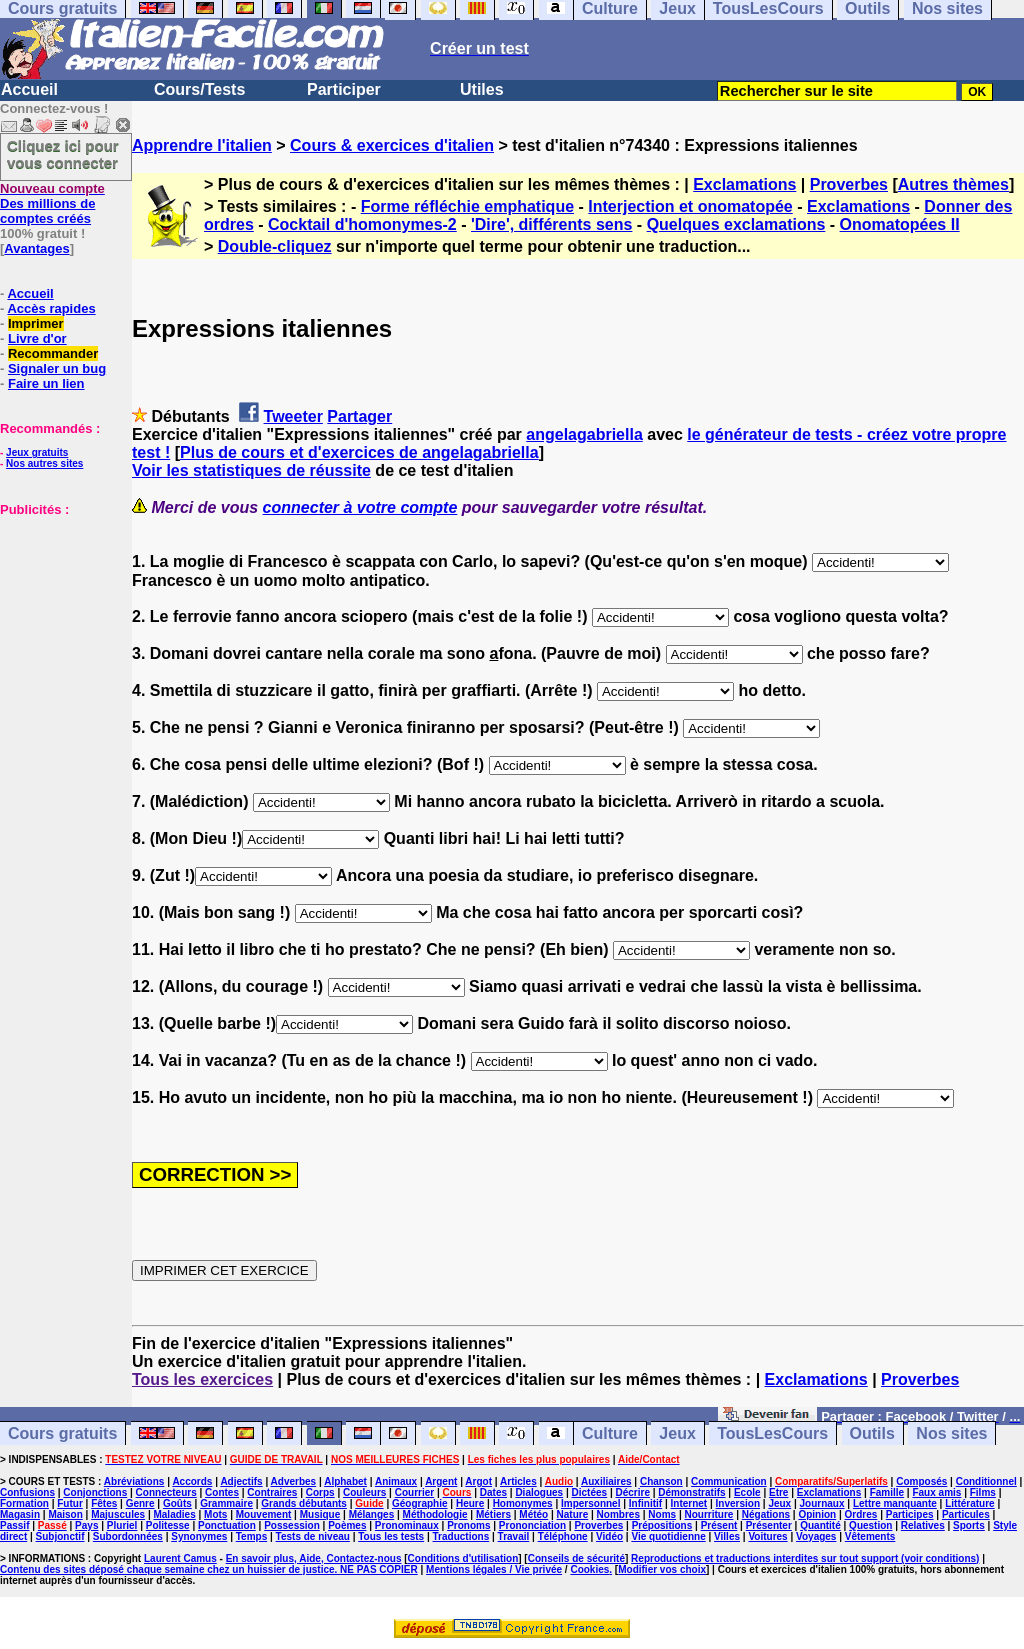 This screenshot has height=1649, width=1024. Describe the element at coordinates (359, 452) in the screenshot. I see `Plus de cours et d'exercices de angelagabriella` at that location.